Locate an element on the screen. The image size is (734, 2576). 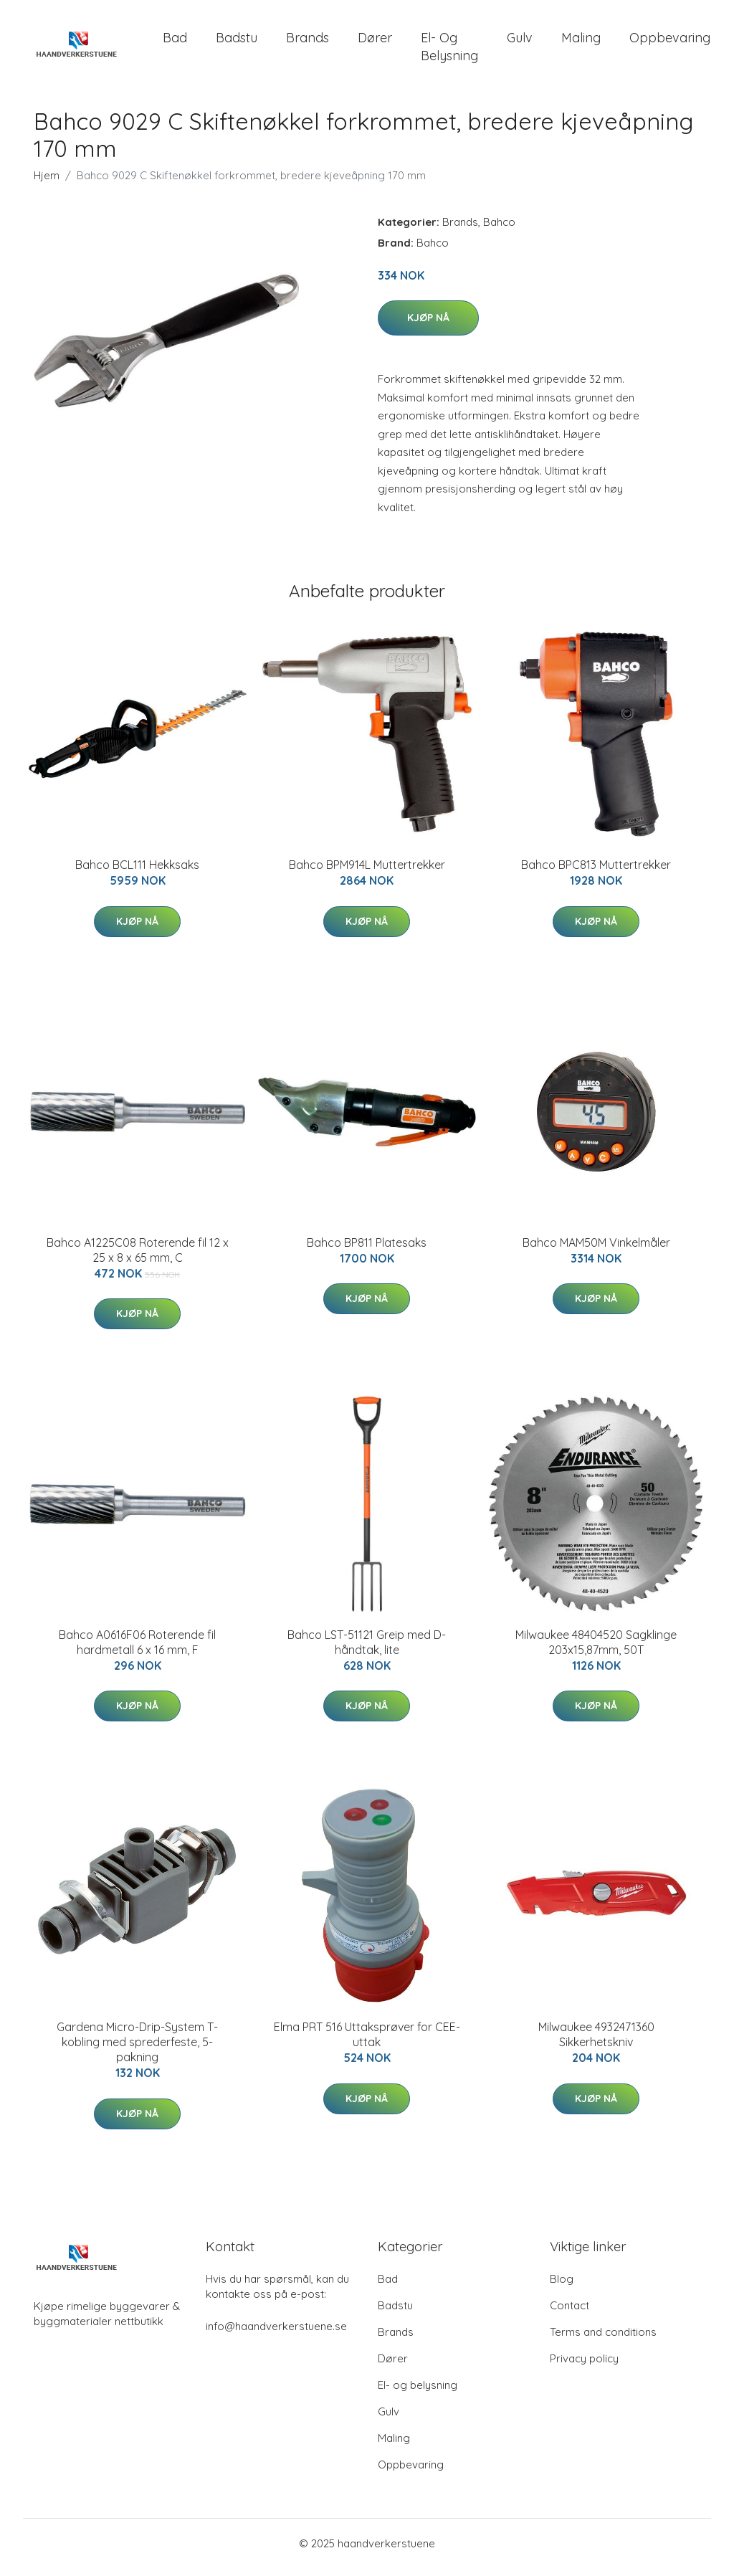
Terms and conditions is located at coordinates (603, 2340).